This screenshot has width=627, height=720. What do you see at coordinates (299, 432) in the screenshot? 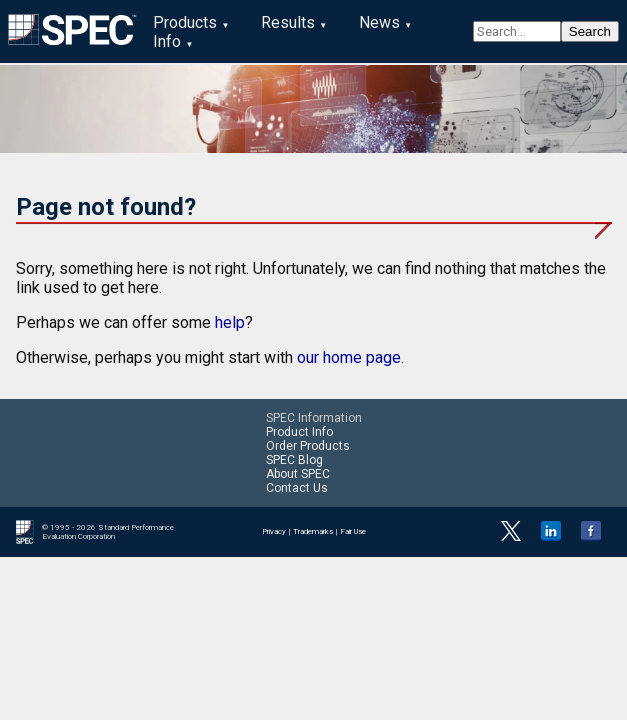
I see `Product Info` at bounding box center [299, 432].